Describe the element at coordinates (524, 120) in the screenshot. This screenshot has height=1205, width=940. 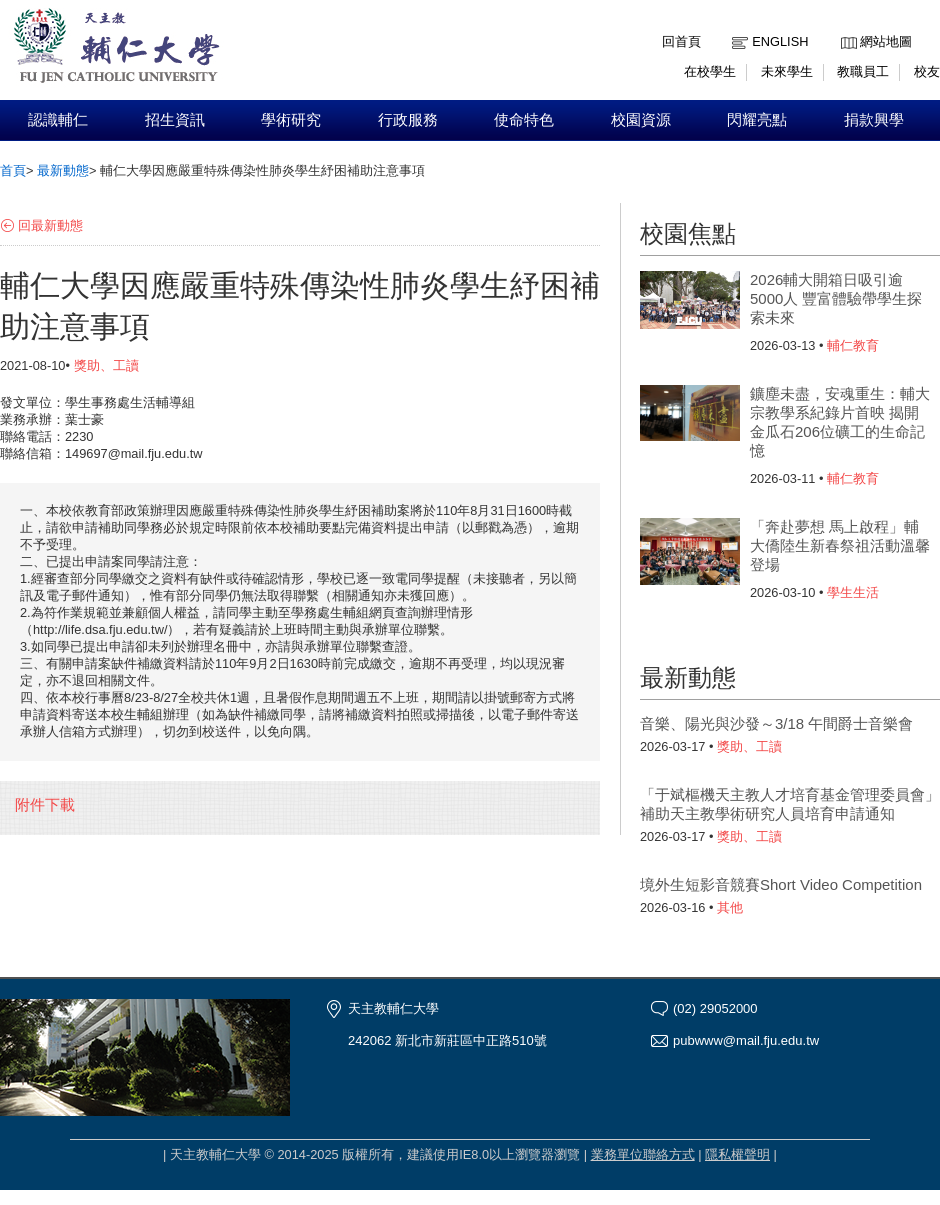
I see `使命特色` at that location.